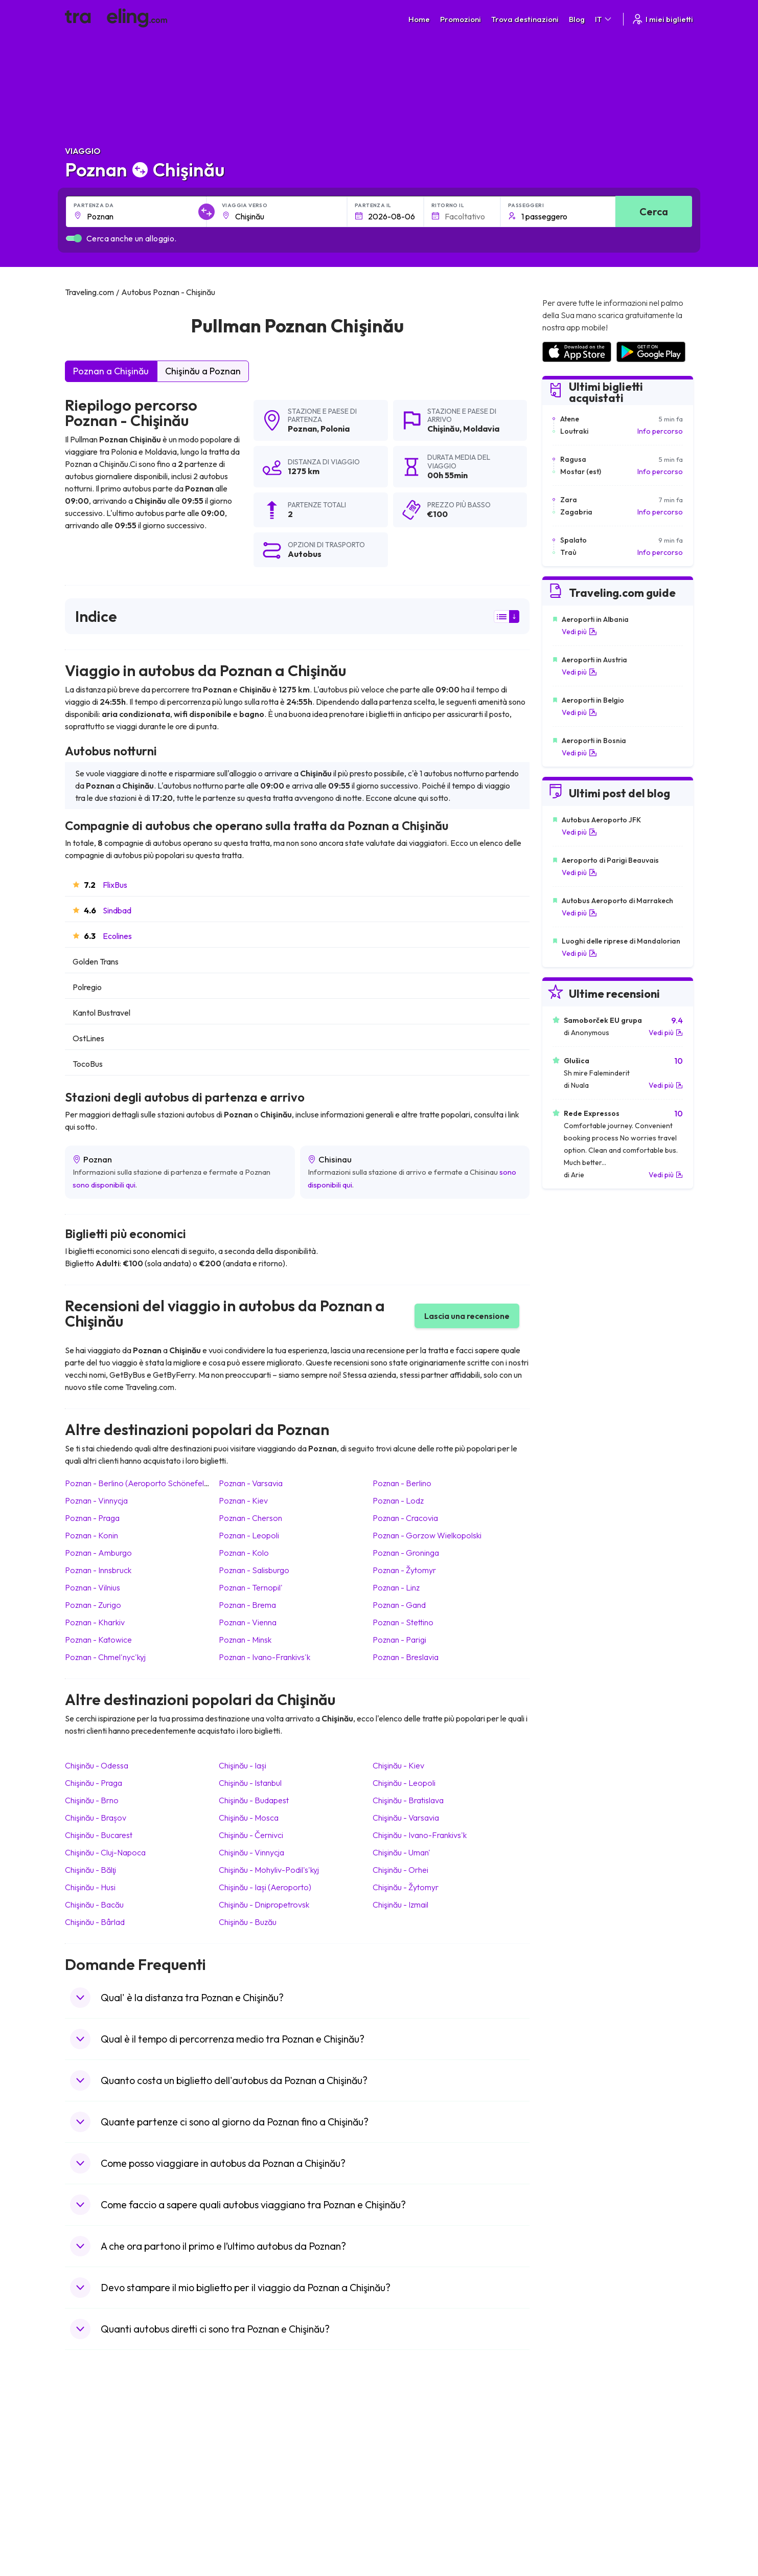 Image resolution: width=758 pixels, height=2576 pixels. I want to click on Poznan Linz, so click(396, 1587).